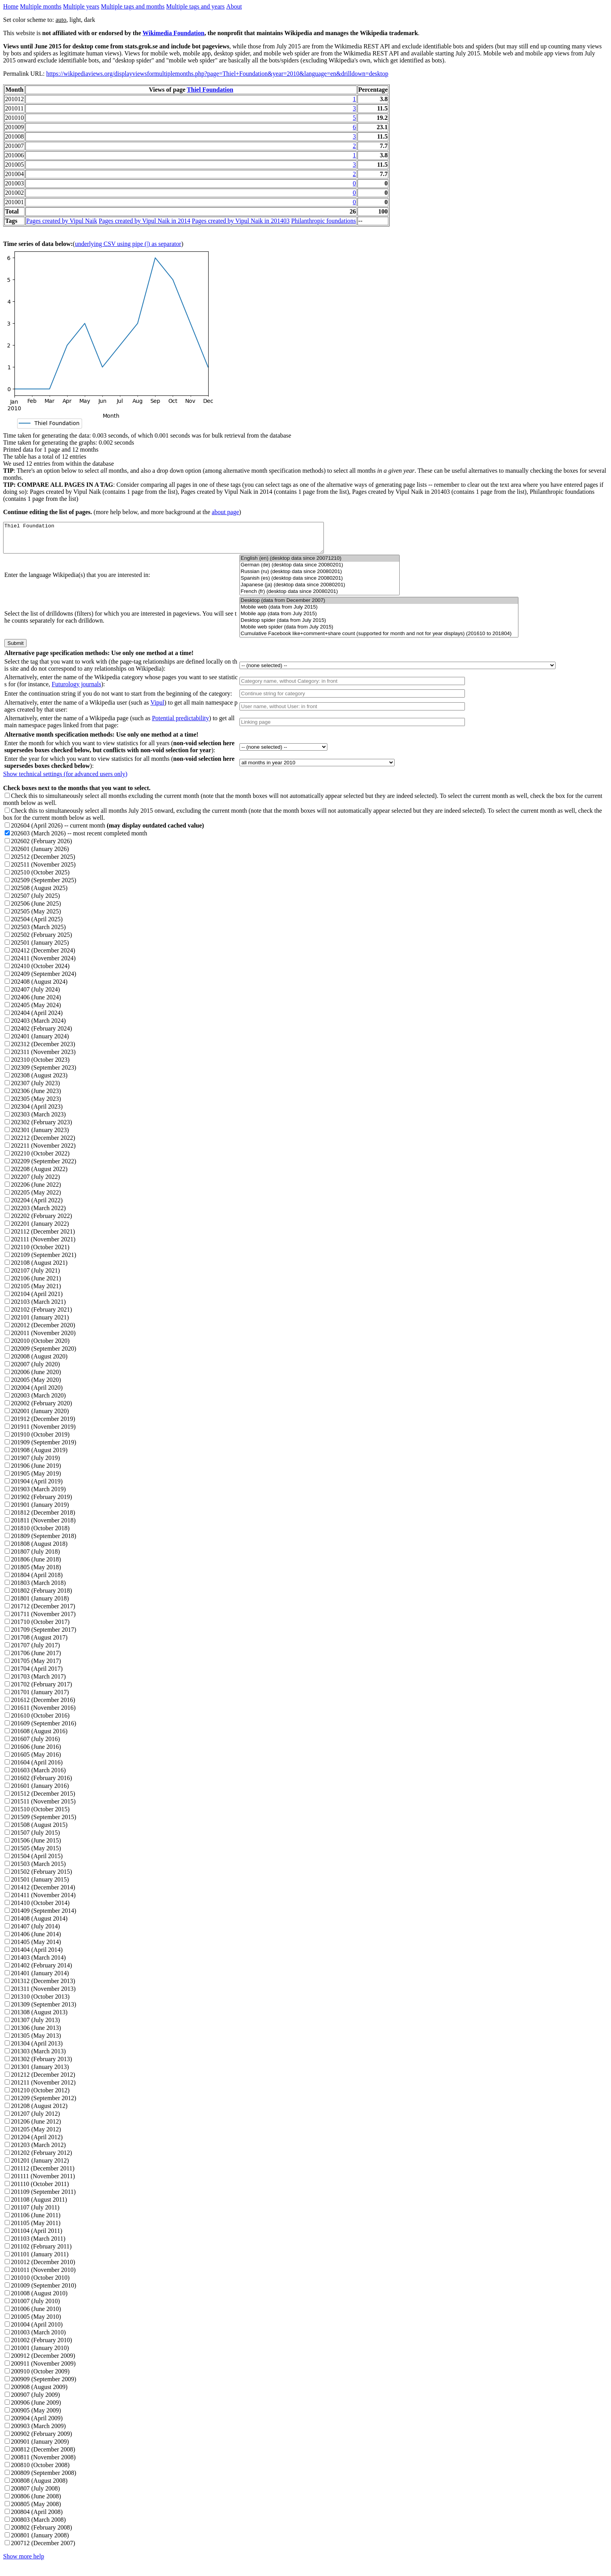  What do you see at coordinates (225, 512) in the screenshot?
I see `about page` at bounding box center [225, 512].